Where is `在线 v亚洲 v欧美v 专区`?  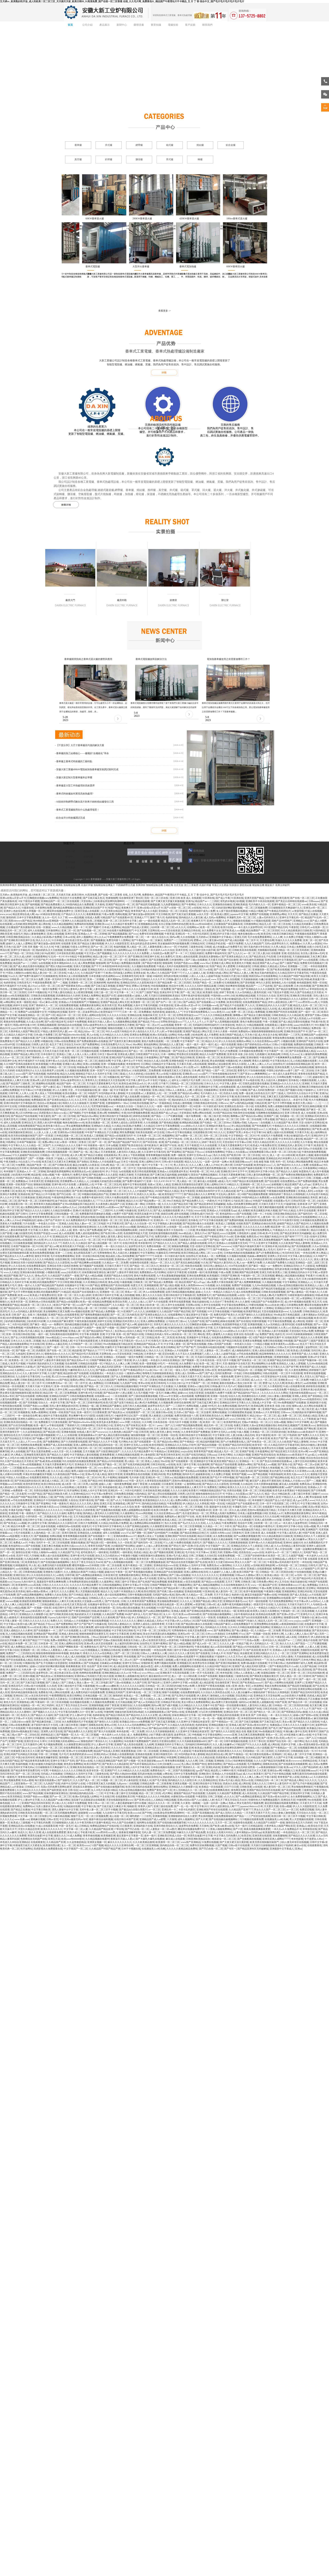
在线 v亚洲 v欧美v 专区 is located at coordinates (238, 1686).